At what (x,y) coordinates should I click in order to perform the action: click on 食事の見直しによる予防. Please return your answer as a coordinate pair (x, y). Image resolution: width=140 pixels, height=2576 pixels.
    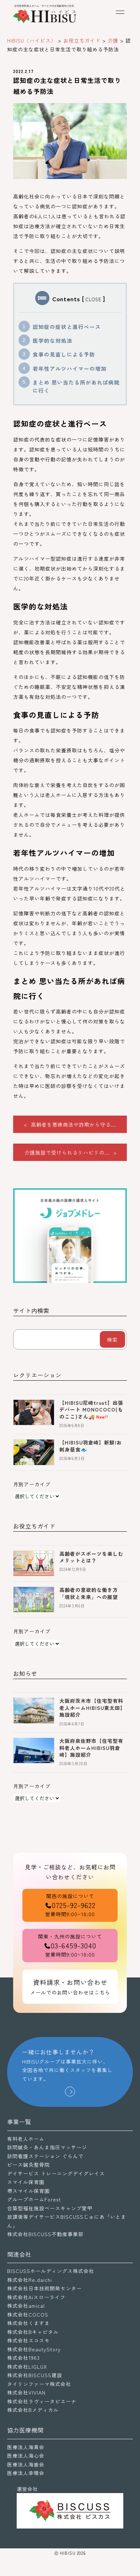
    Looking at the image, I should click on (64, 354).